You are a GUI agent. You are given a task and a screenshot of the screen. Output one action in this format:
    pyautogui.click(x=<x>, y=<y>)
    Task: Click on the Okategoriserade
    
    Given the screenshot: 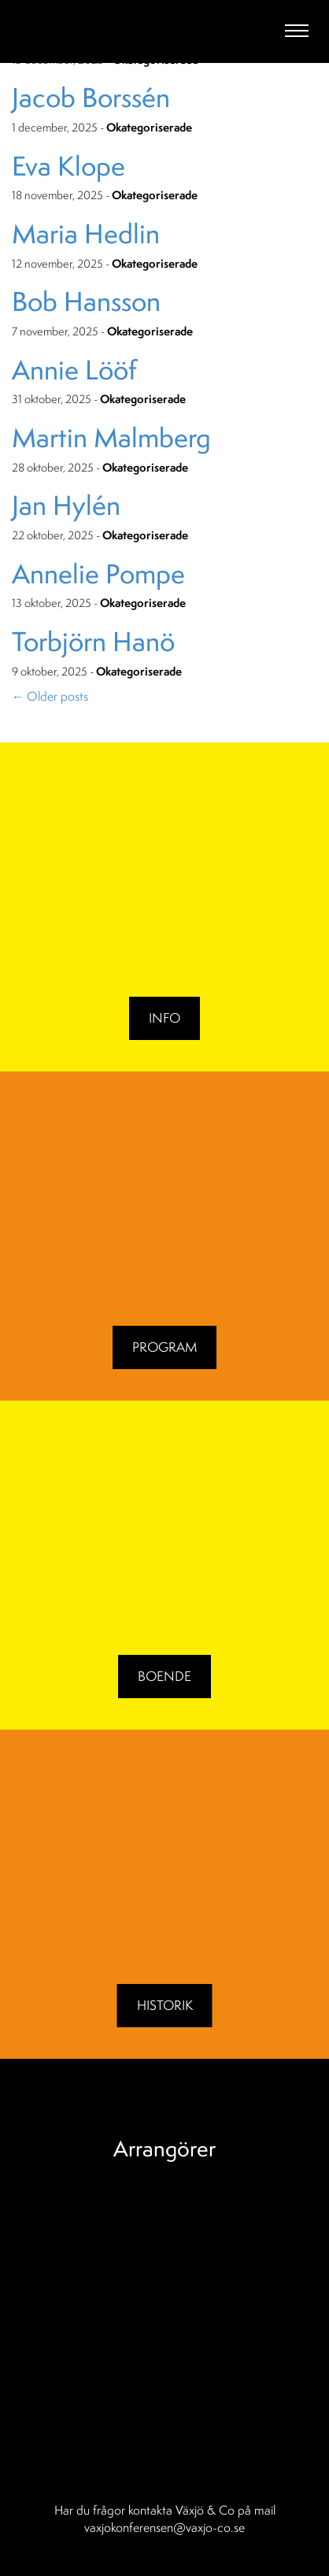 What is the action you would take?
    pyautogui.click(x=149, y=127)
    